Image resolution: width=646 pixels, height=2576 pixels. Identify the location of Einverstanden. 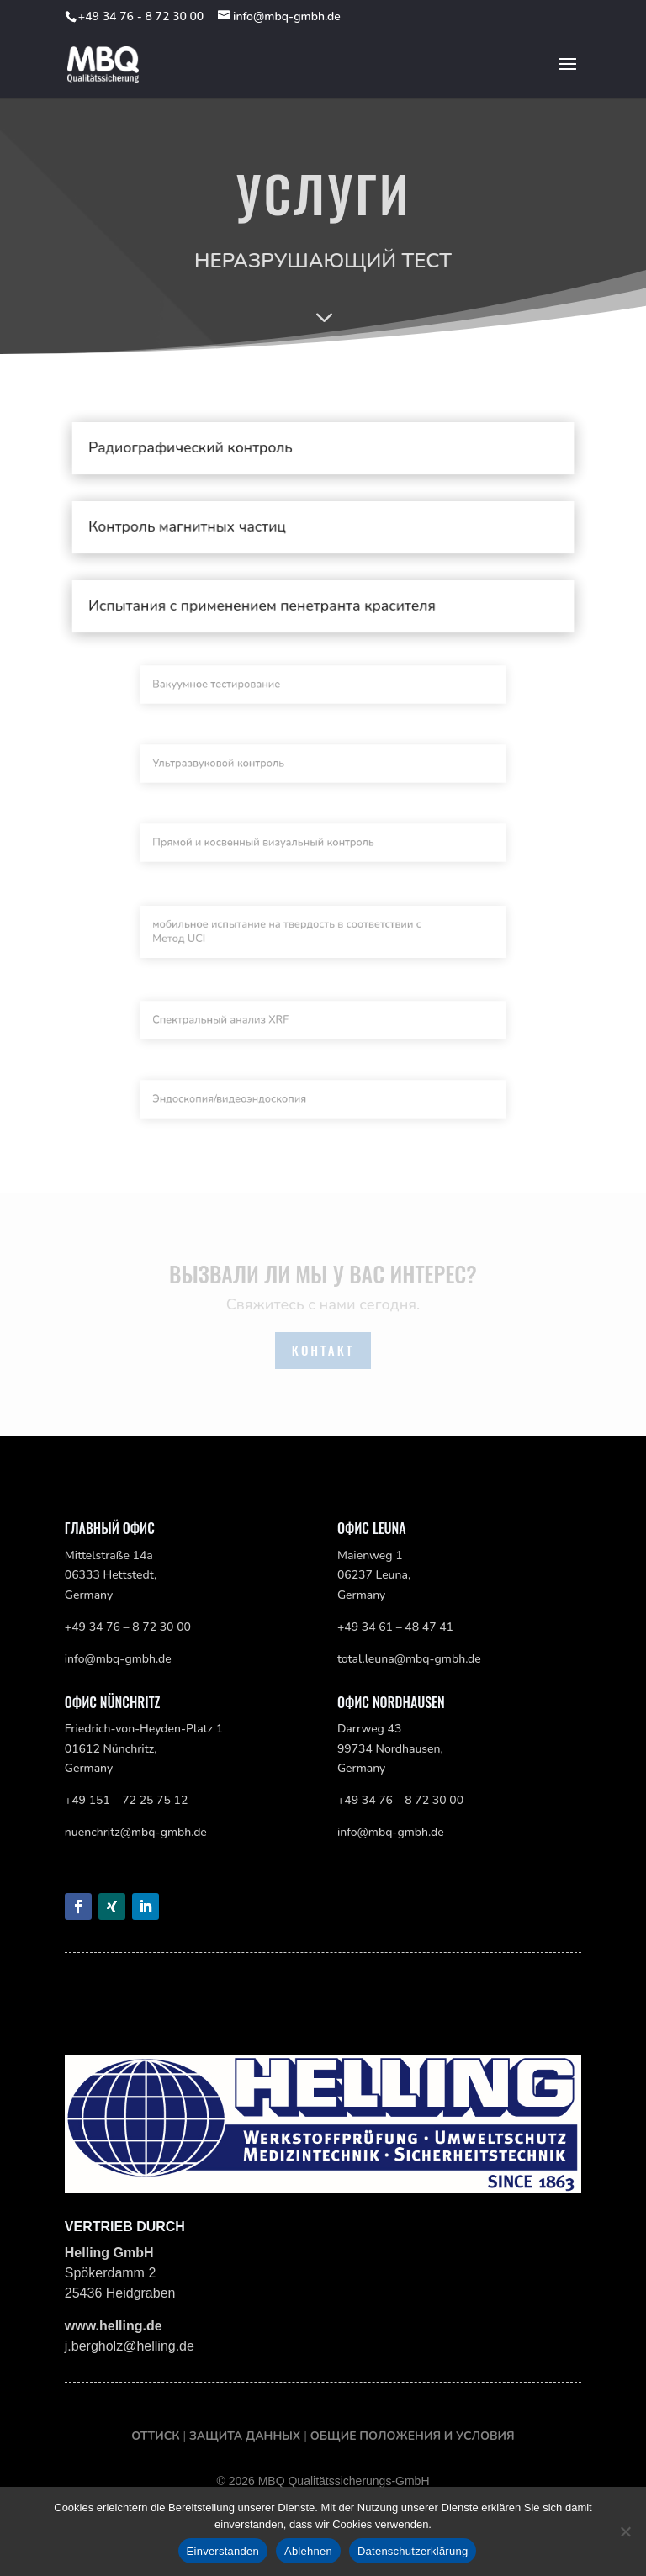
(223, 2551).